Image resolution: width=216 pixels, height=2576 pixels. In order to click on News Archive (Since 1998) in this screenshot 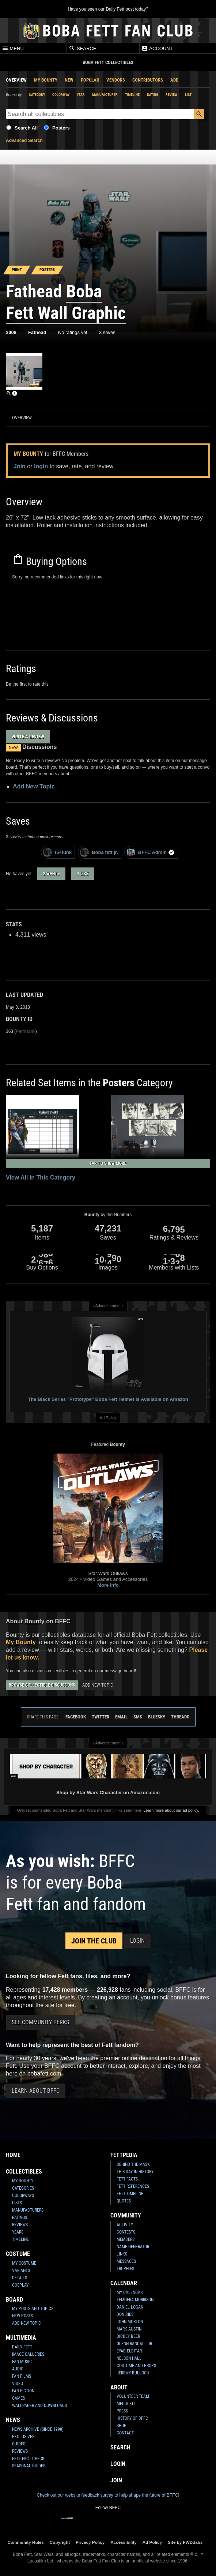, I will do `click(38, 2429)`.